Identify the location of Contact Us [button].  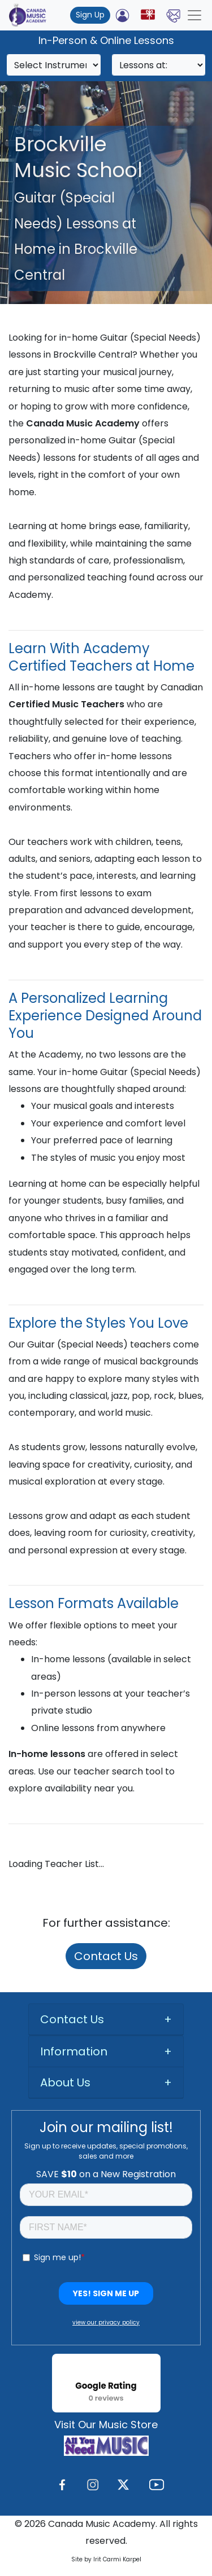
(72, 2019).